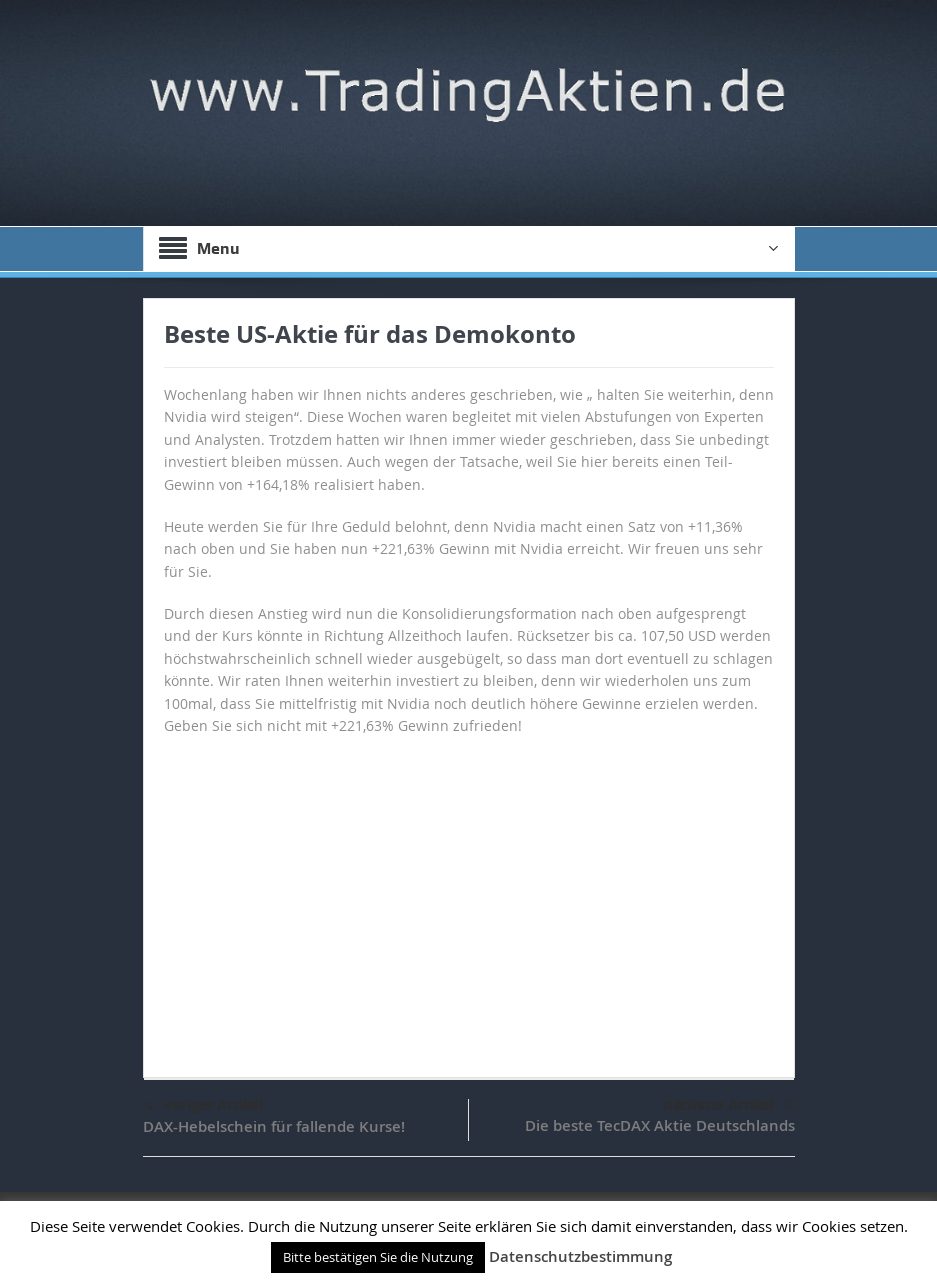  I want to click on voriger Artikel, so click(204, 1107).